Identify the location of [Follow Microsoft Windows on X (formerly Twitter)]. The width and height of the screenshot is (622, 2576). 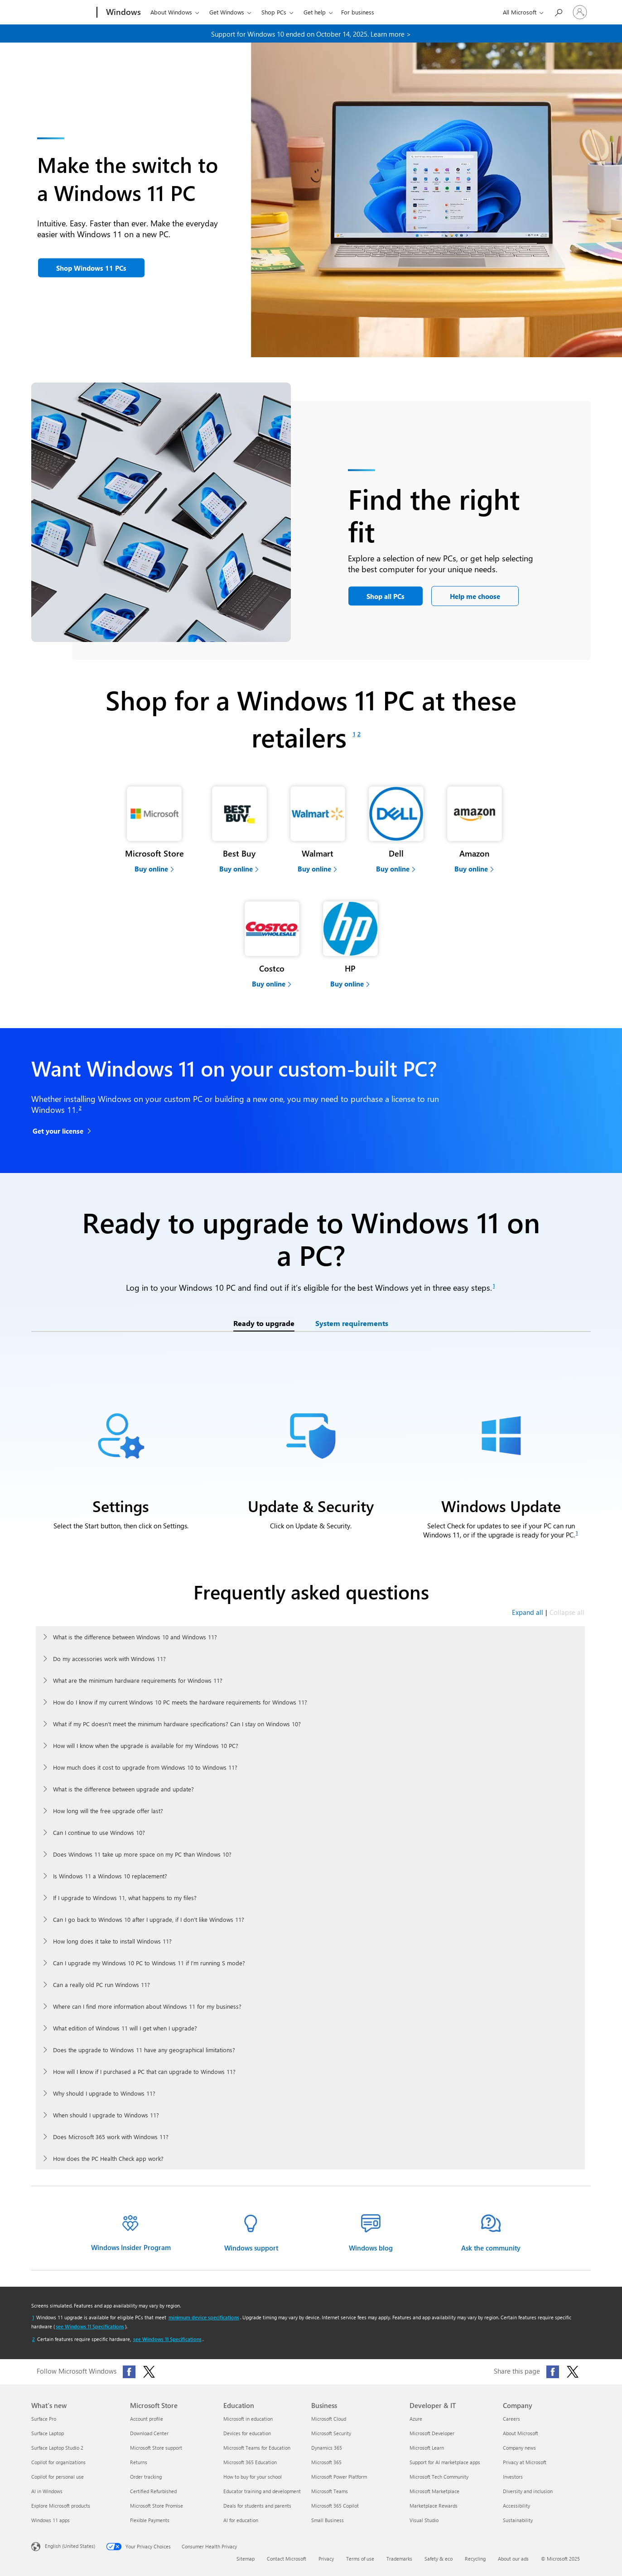
(149, 2372).